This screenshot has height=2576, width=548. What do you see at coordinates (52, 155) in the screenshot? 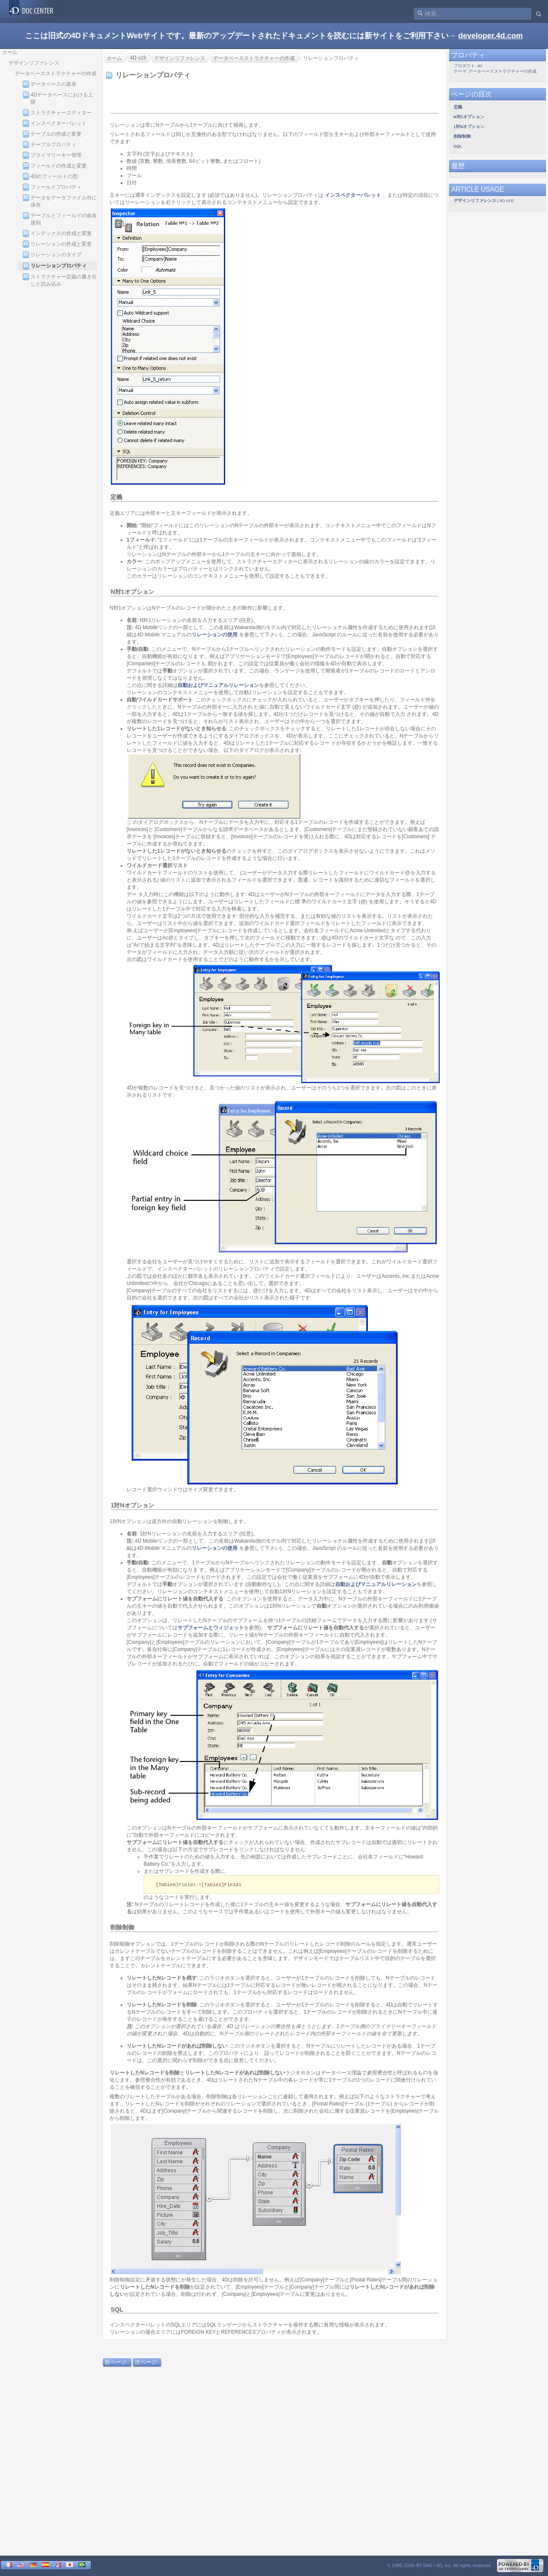
I see `プライマリーキー管理` at bounding box center [52, 155].